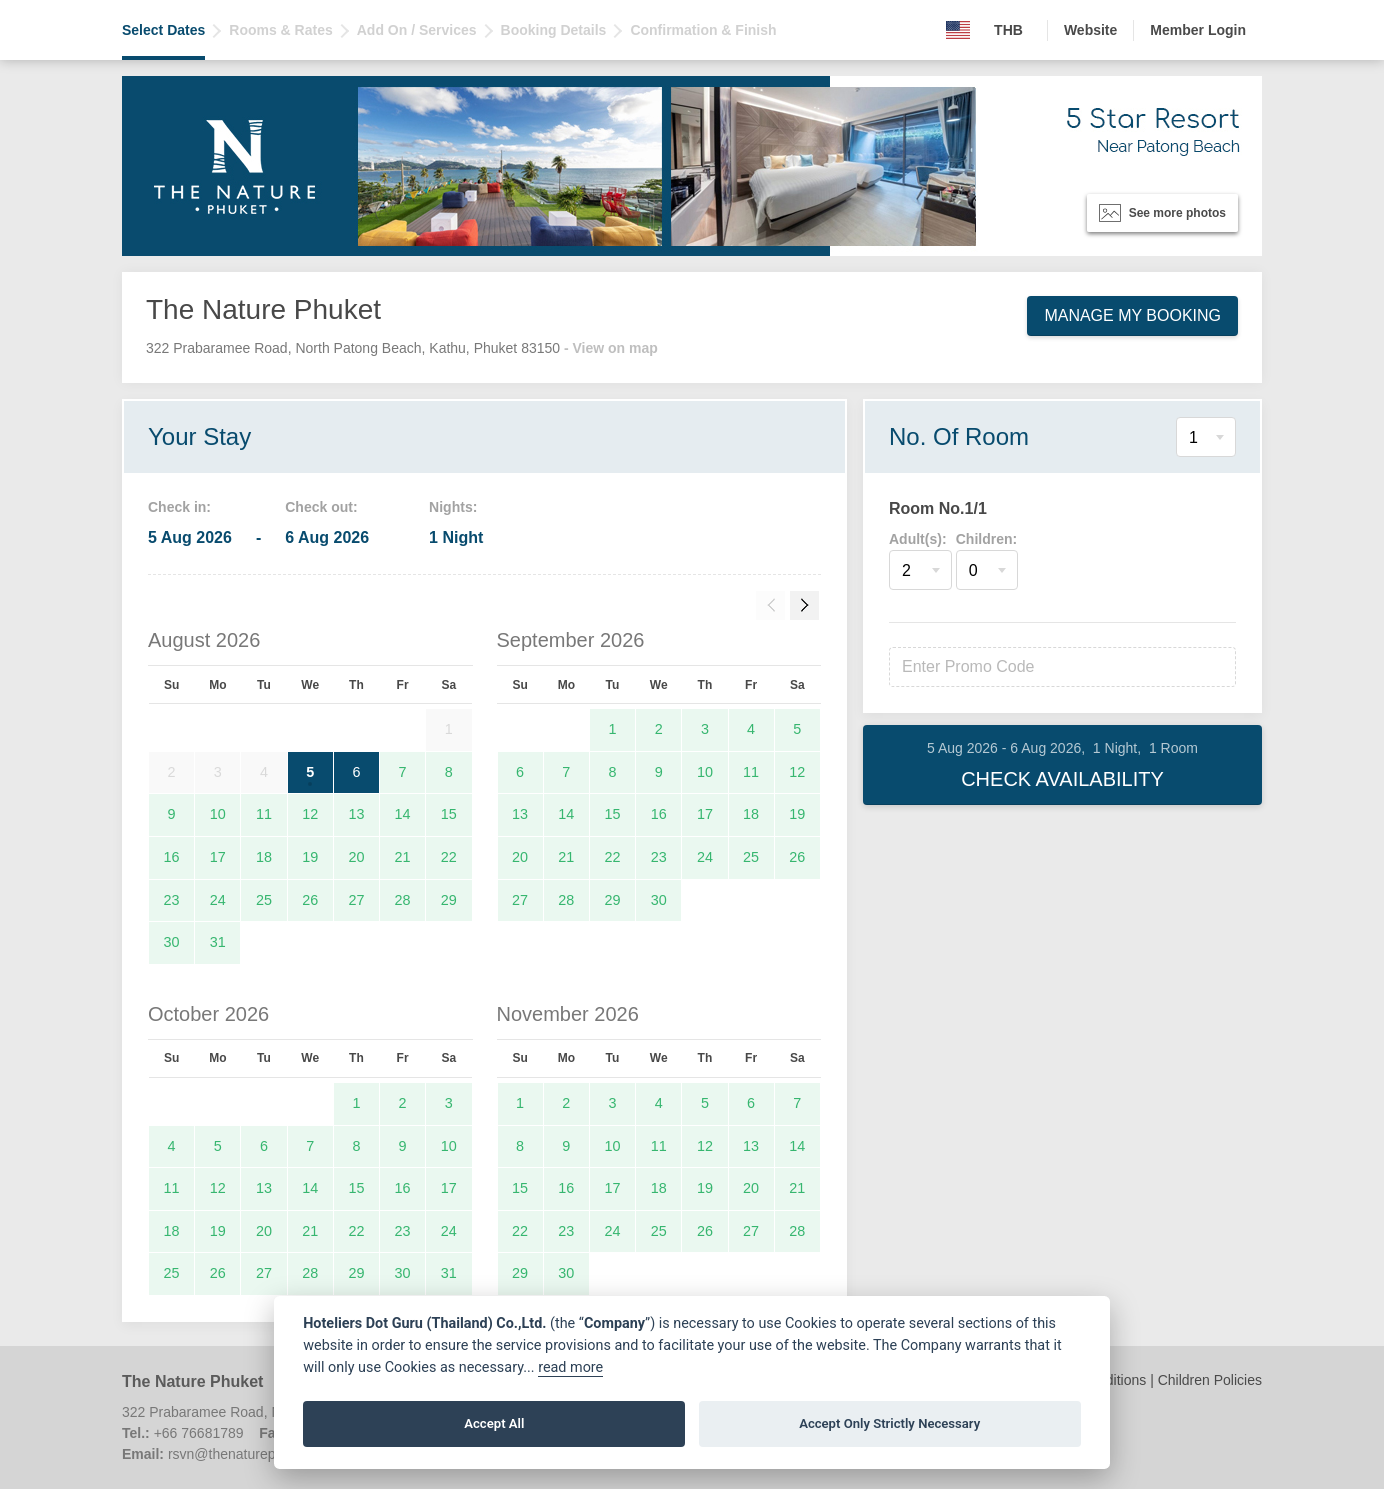  What do you see at coordinates (218, 814) in the screenshot?
I see `10` at bounding box center [218, 814].